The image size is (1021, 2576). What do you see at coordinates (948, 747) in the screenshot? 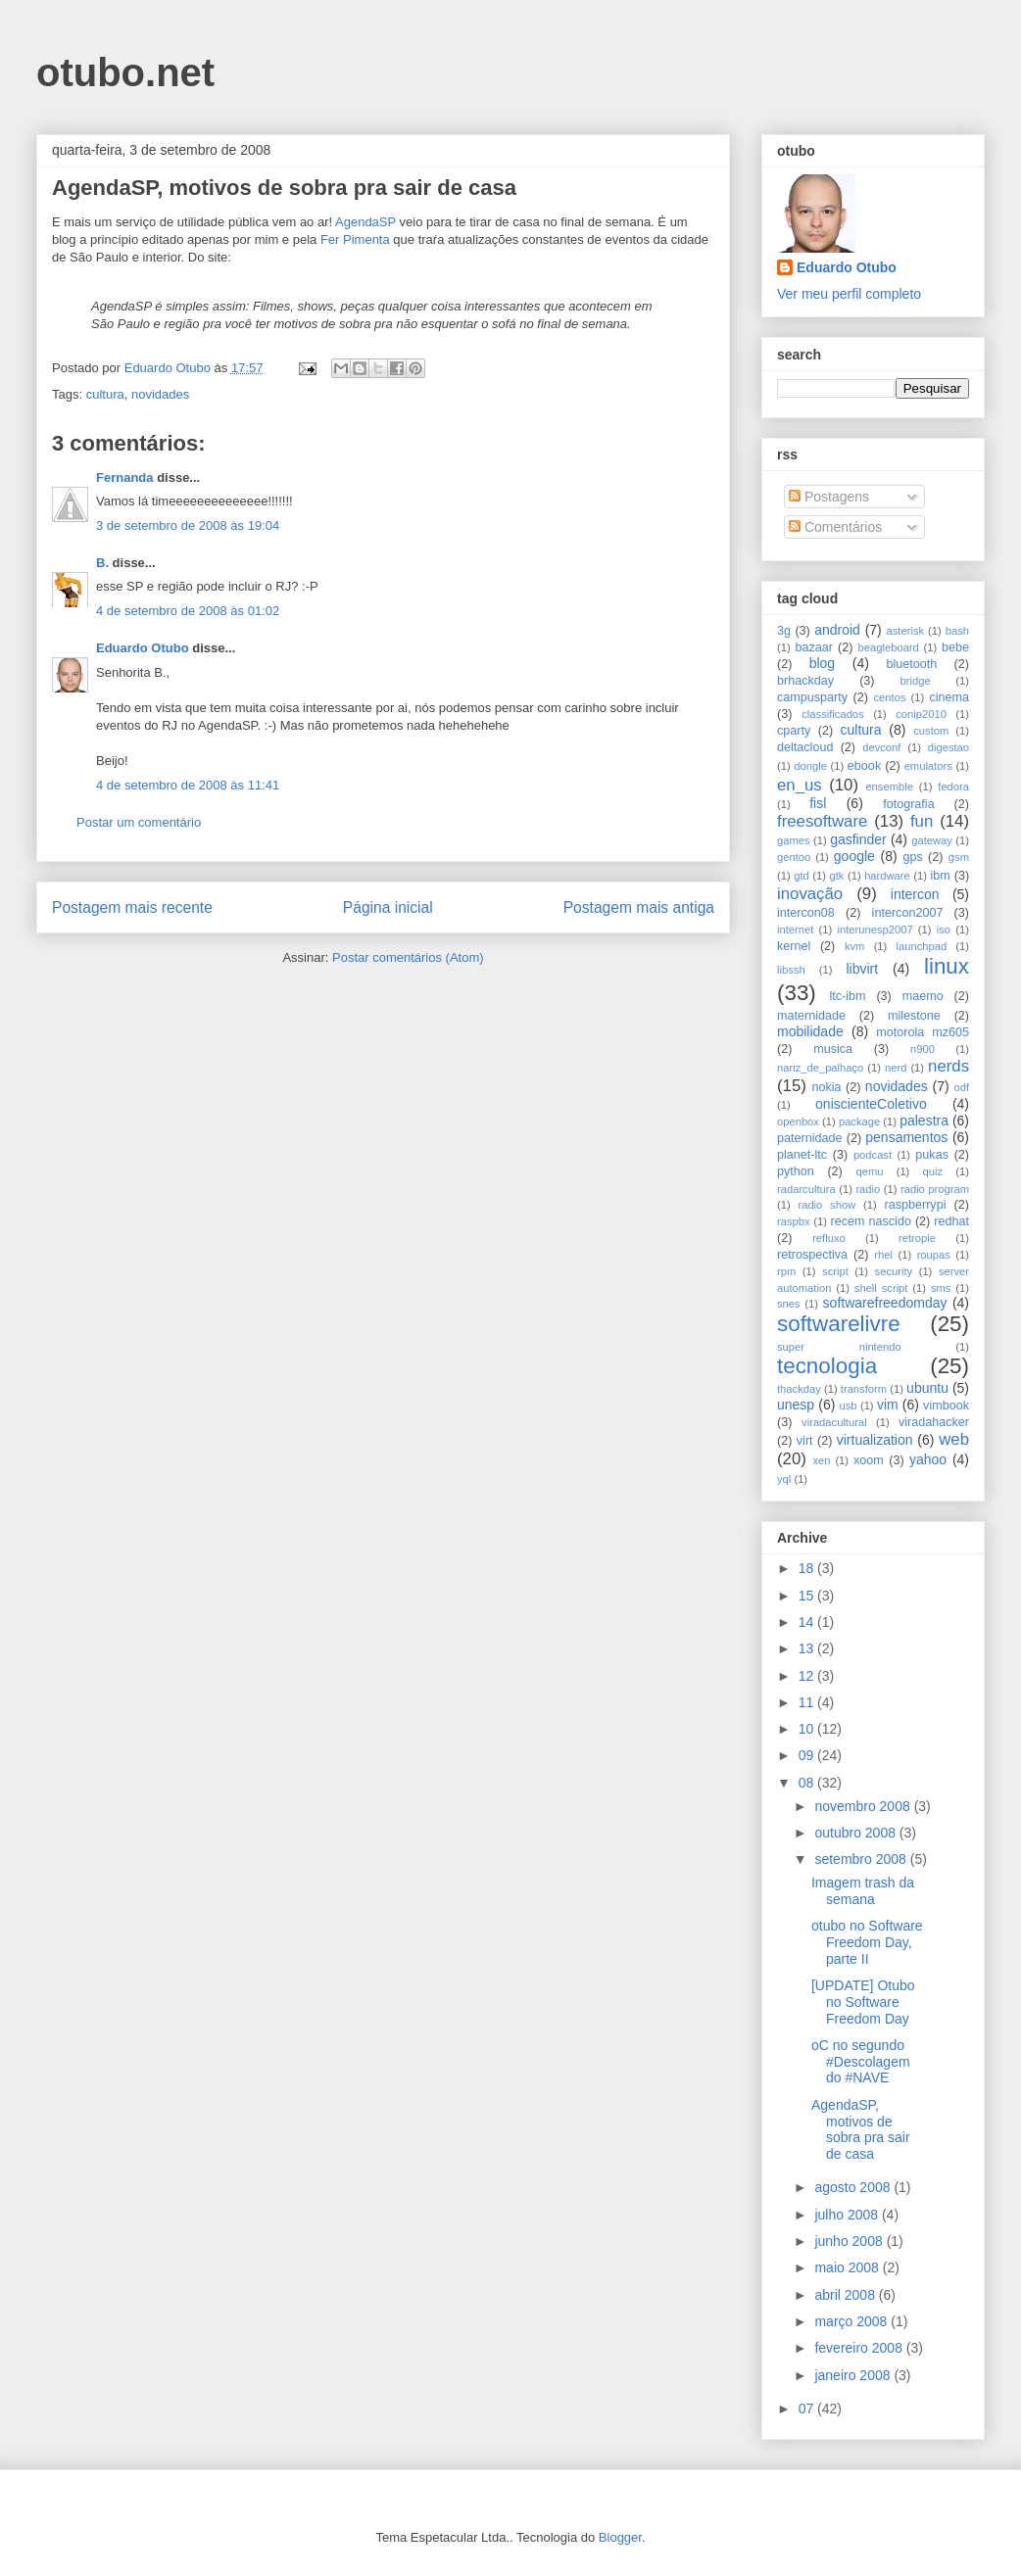
I see `digestao` at bounding box center [948, 747].